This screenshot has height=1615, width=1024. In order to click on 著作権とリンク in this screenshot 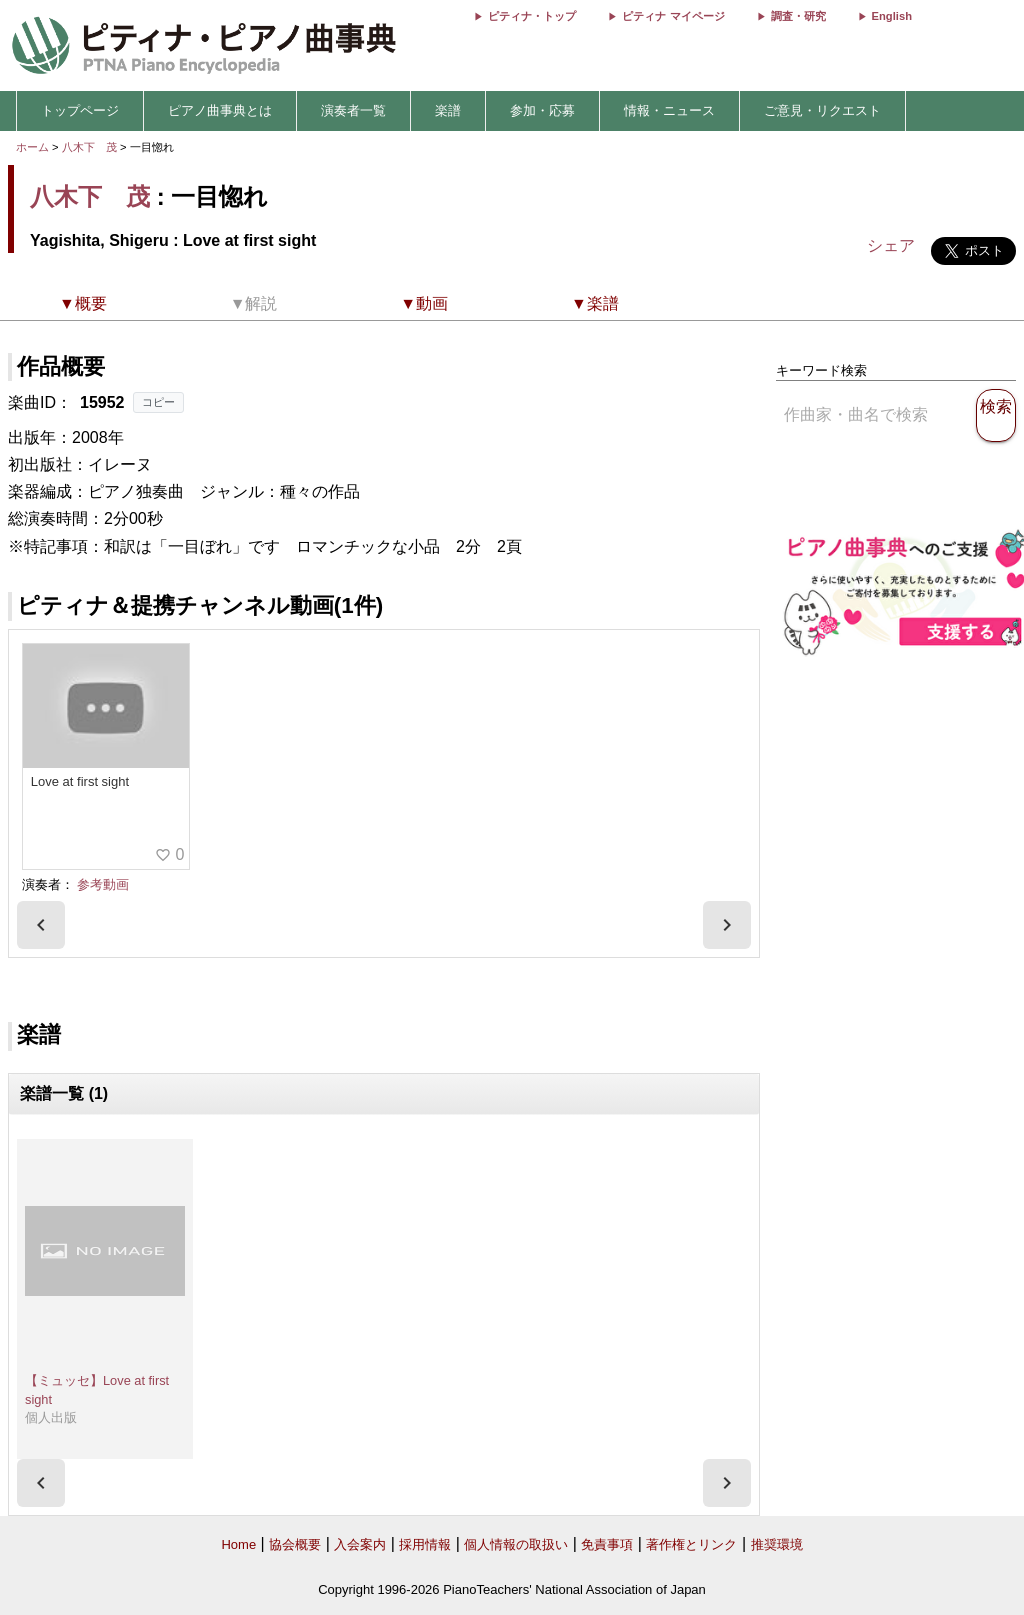, I will do `click(691, 1544)`.